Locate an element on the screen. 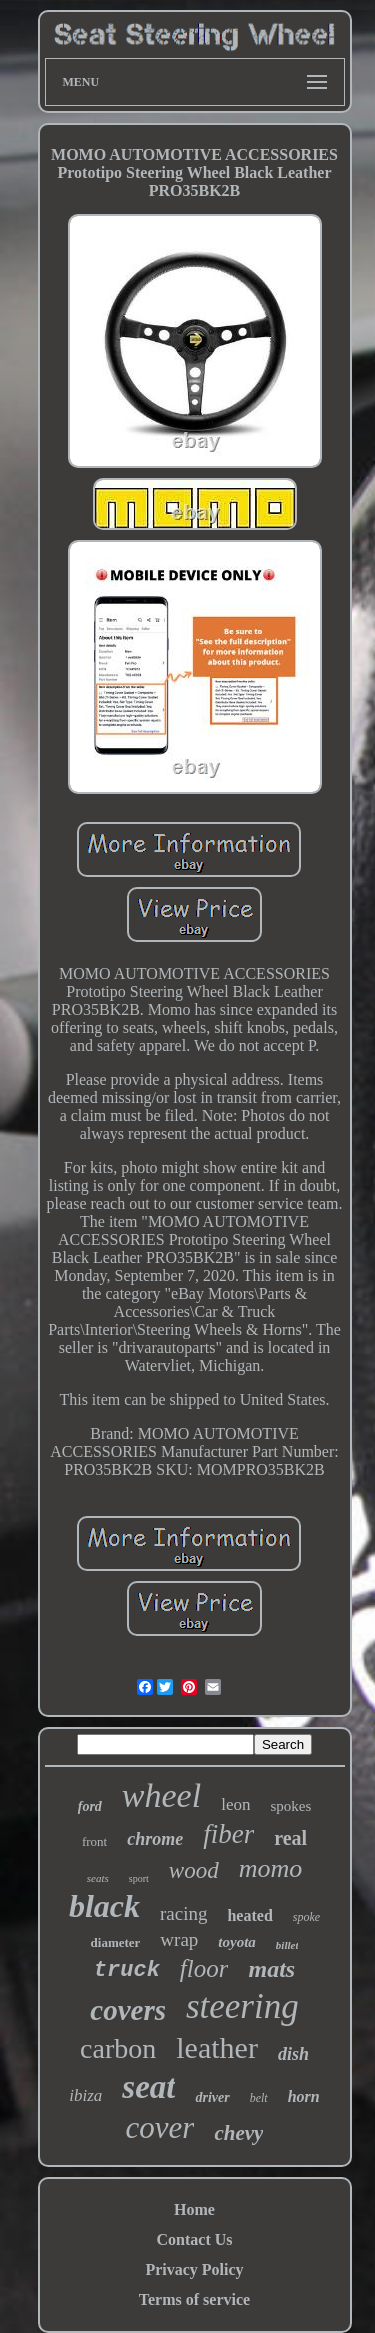 Image resolution: width=375 pixels, height=2333 pixels. Home is located at coordinates (194, 2209).